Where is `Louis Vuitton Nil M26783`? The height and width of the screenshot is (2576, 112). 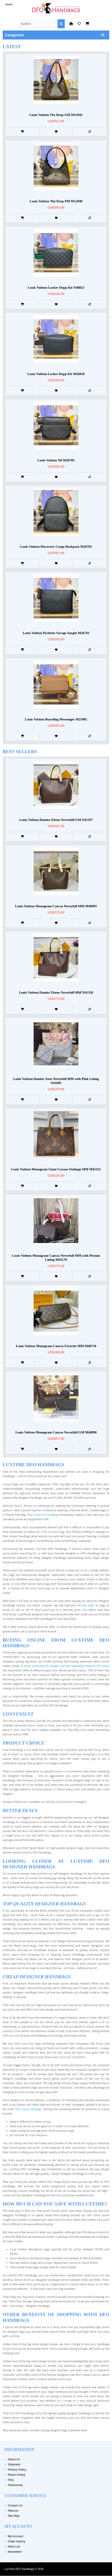
Louis Vuitton Nil M26783 is located at coordinates (55, 460).